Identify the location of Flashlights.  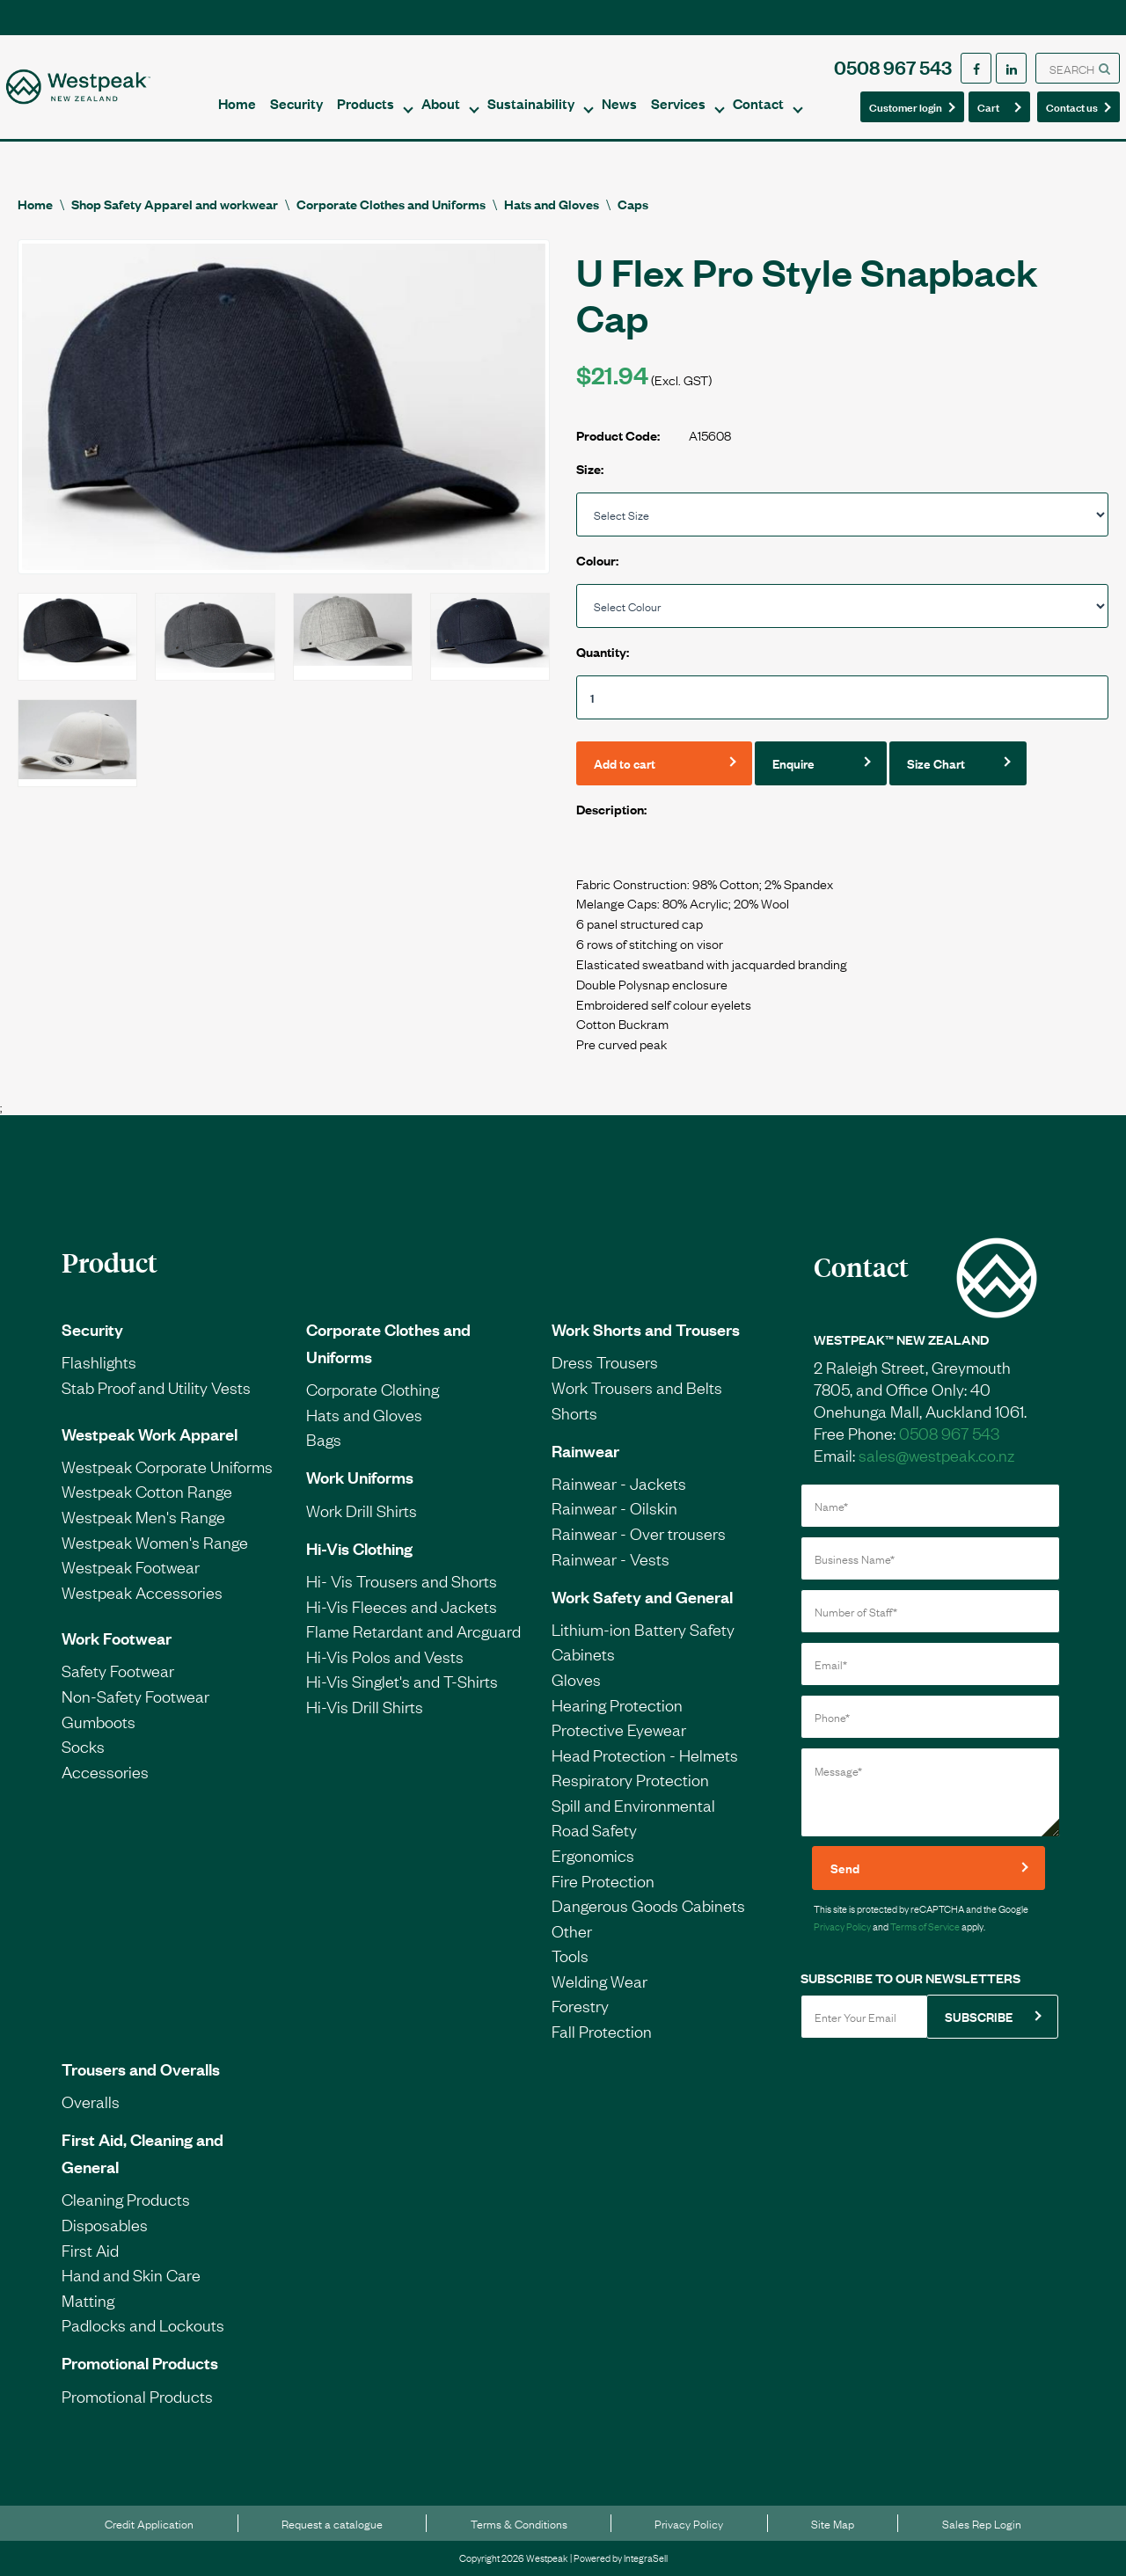
(99, 1361).